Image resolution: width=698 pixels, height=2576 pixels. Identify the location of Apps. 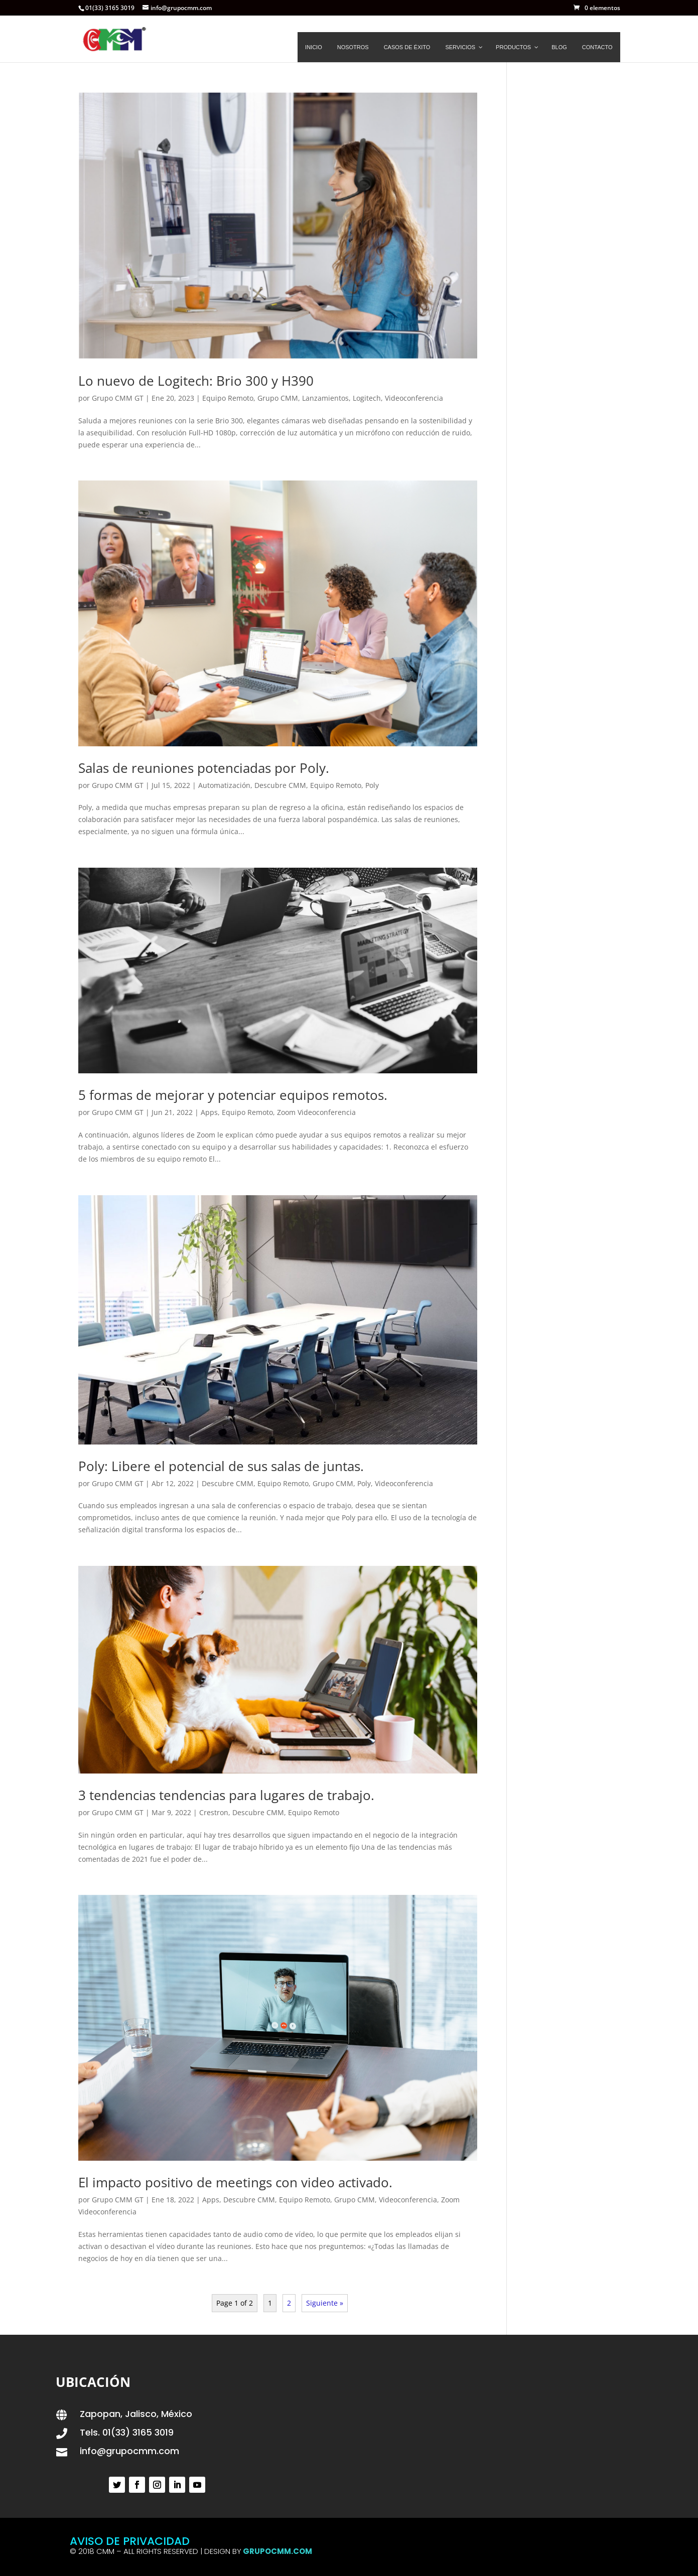
(209, 1112).